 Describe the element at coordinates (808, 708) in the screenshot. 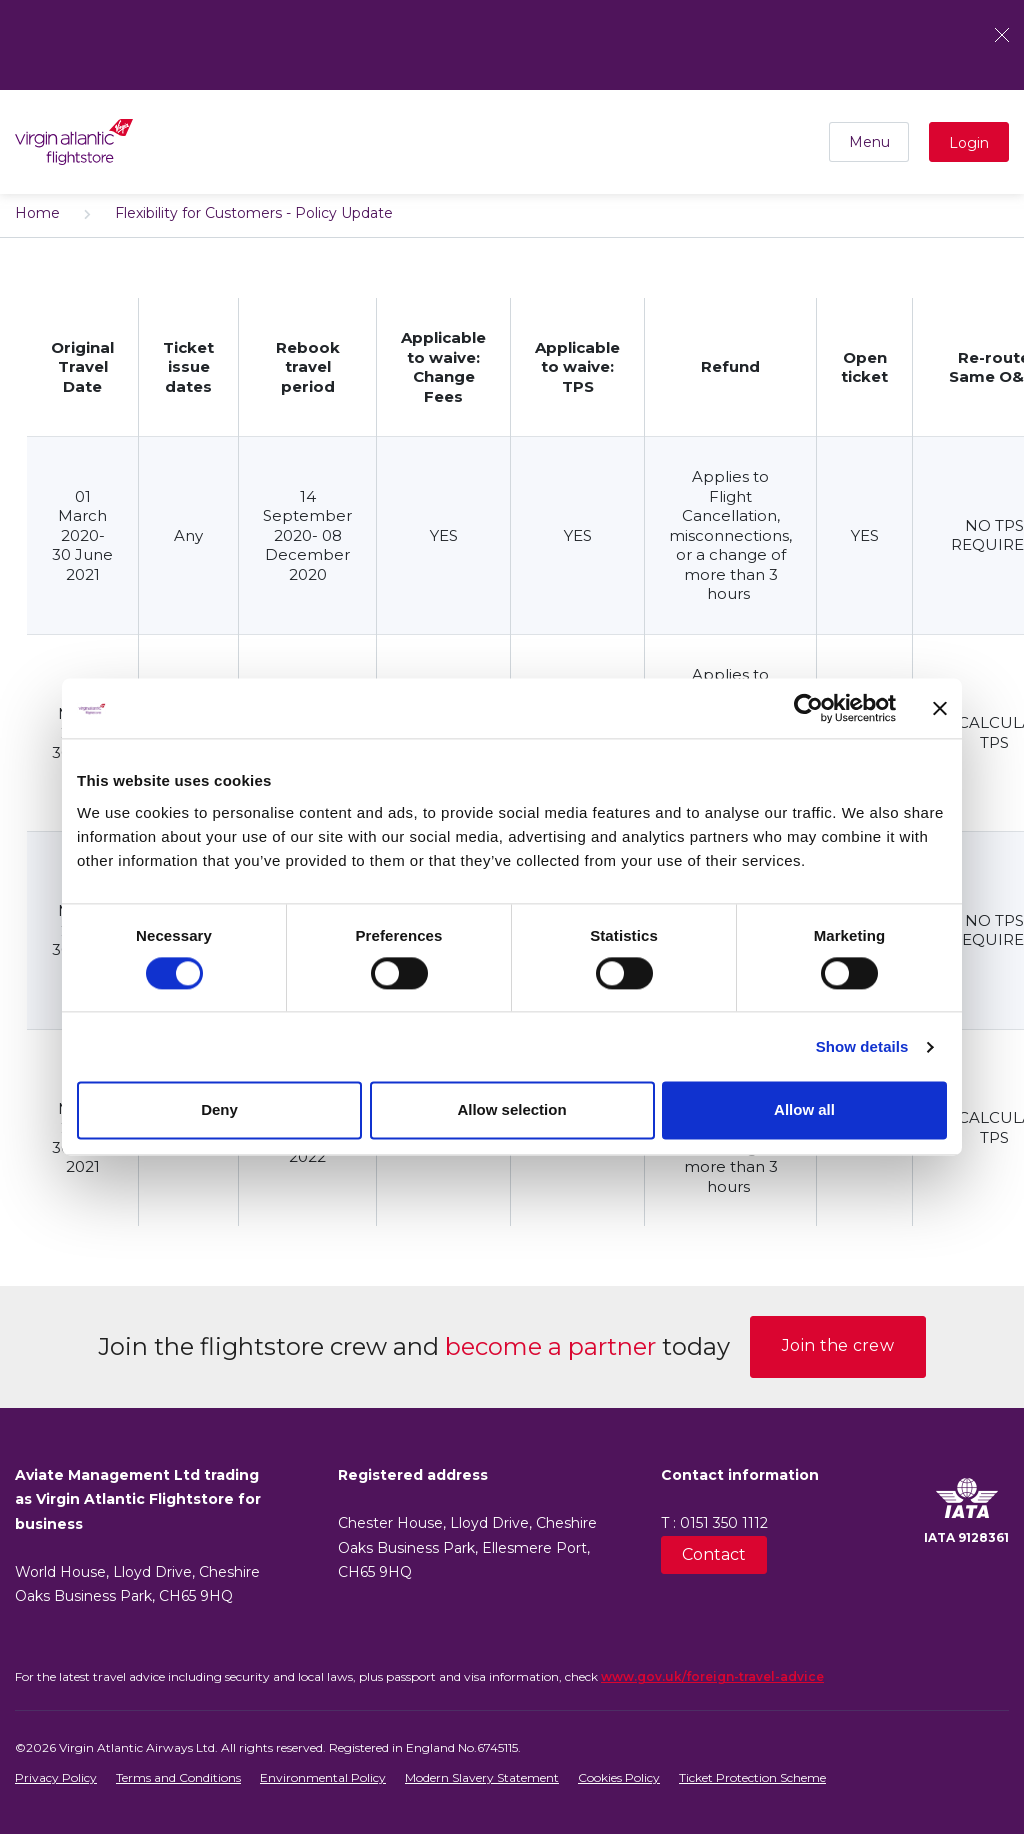

I see `[Usercentrics Cookiebot - opens in a new window]` at that location.